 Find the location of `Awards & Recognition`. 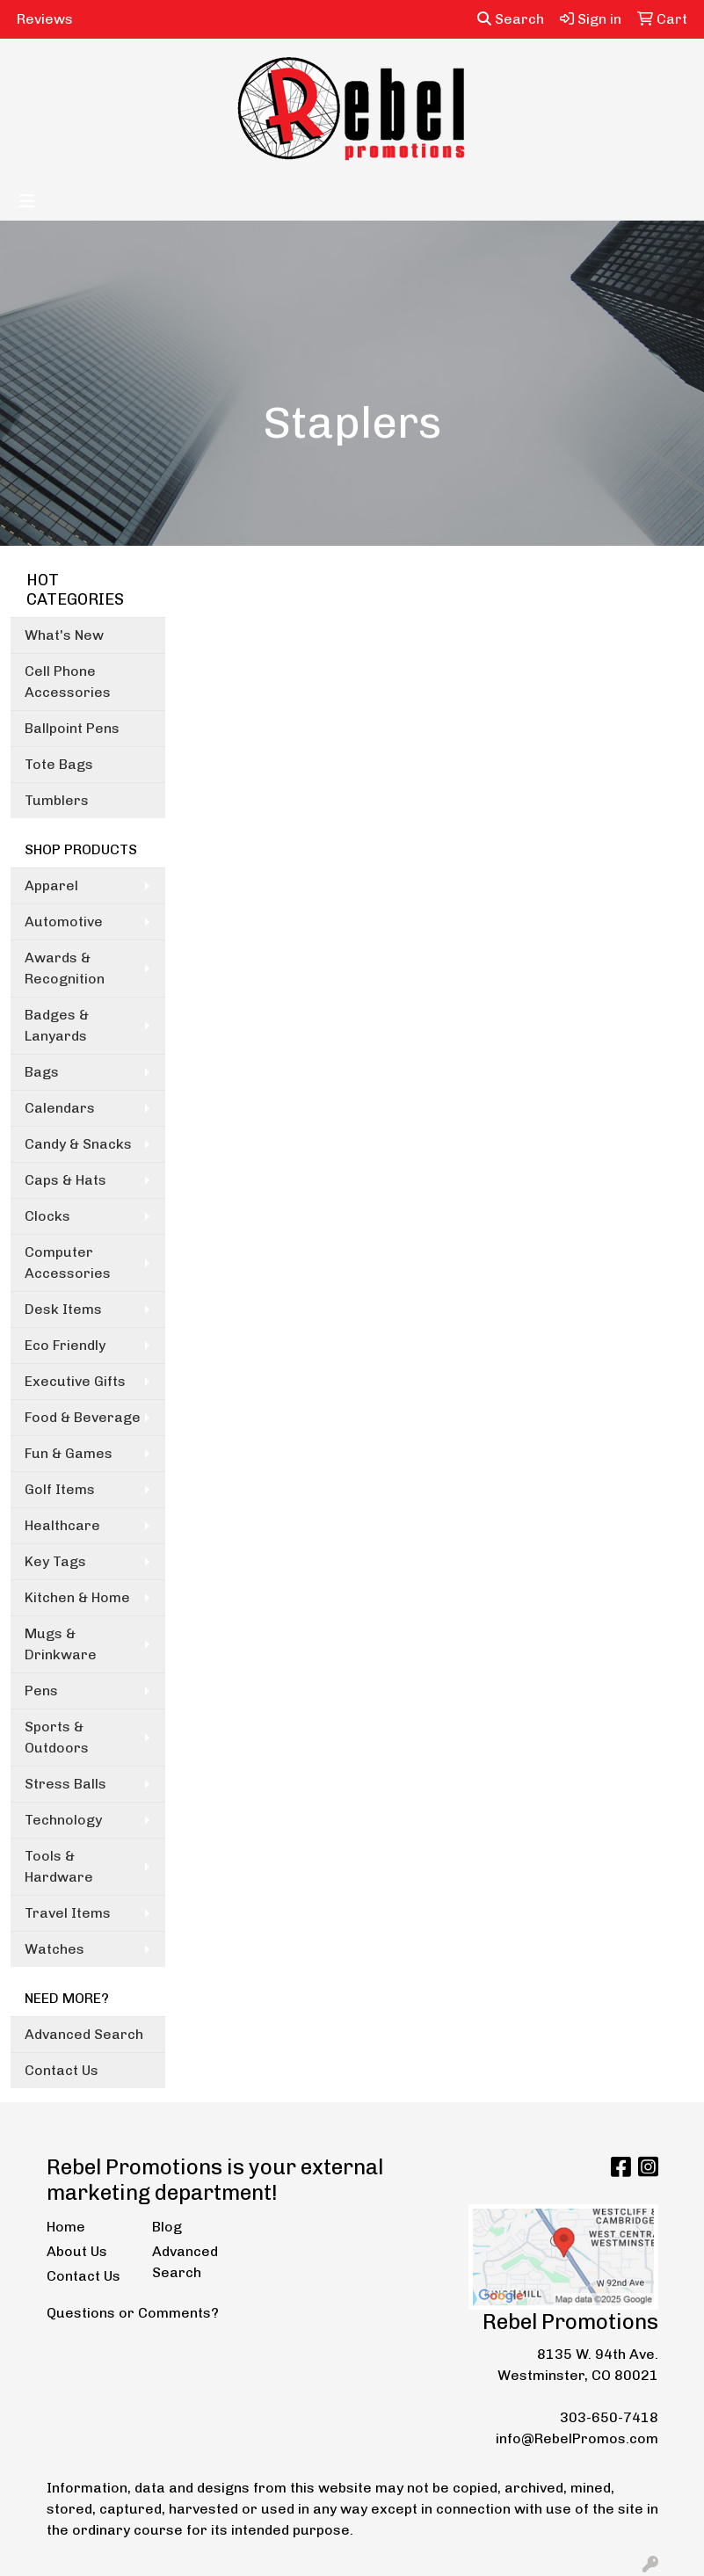

Awards & Recognition is located at coordinates (65, 968).